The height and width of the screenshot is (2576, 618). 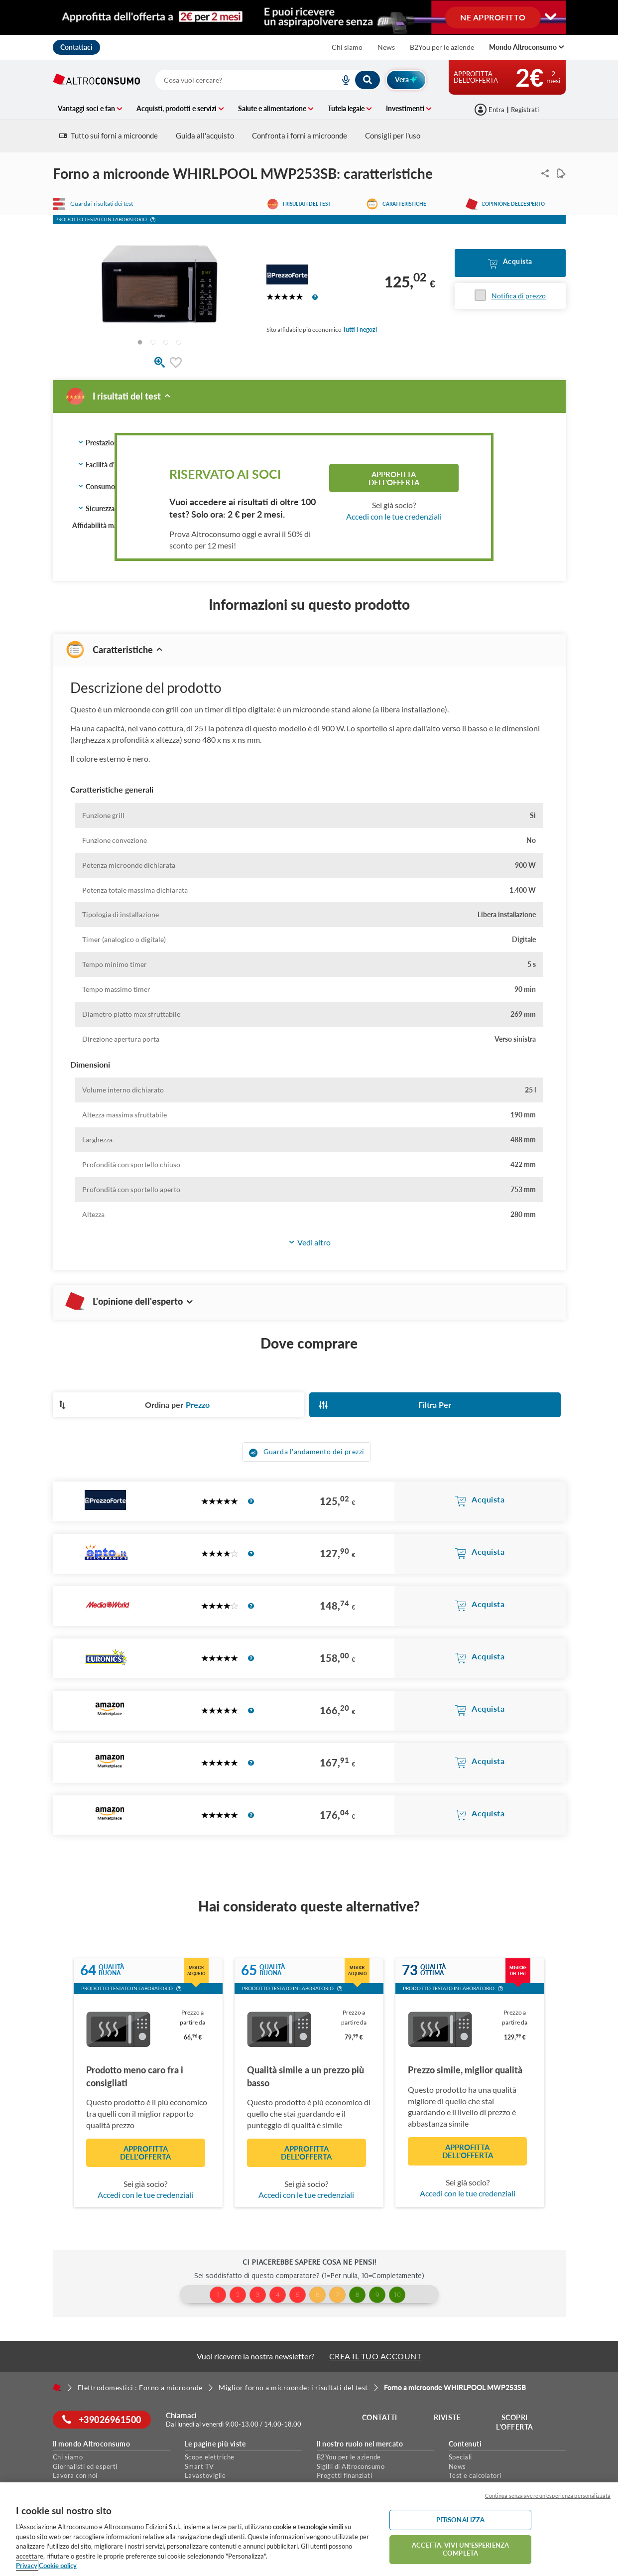 What do you see at coordinates (299, 135) in the screenshot?
I see `Confronta i forni a microonde` at bounding box center [299, 135].